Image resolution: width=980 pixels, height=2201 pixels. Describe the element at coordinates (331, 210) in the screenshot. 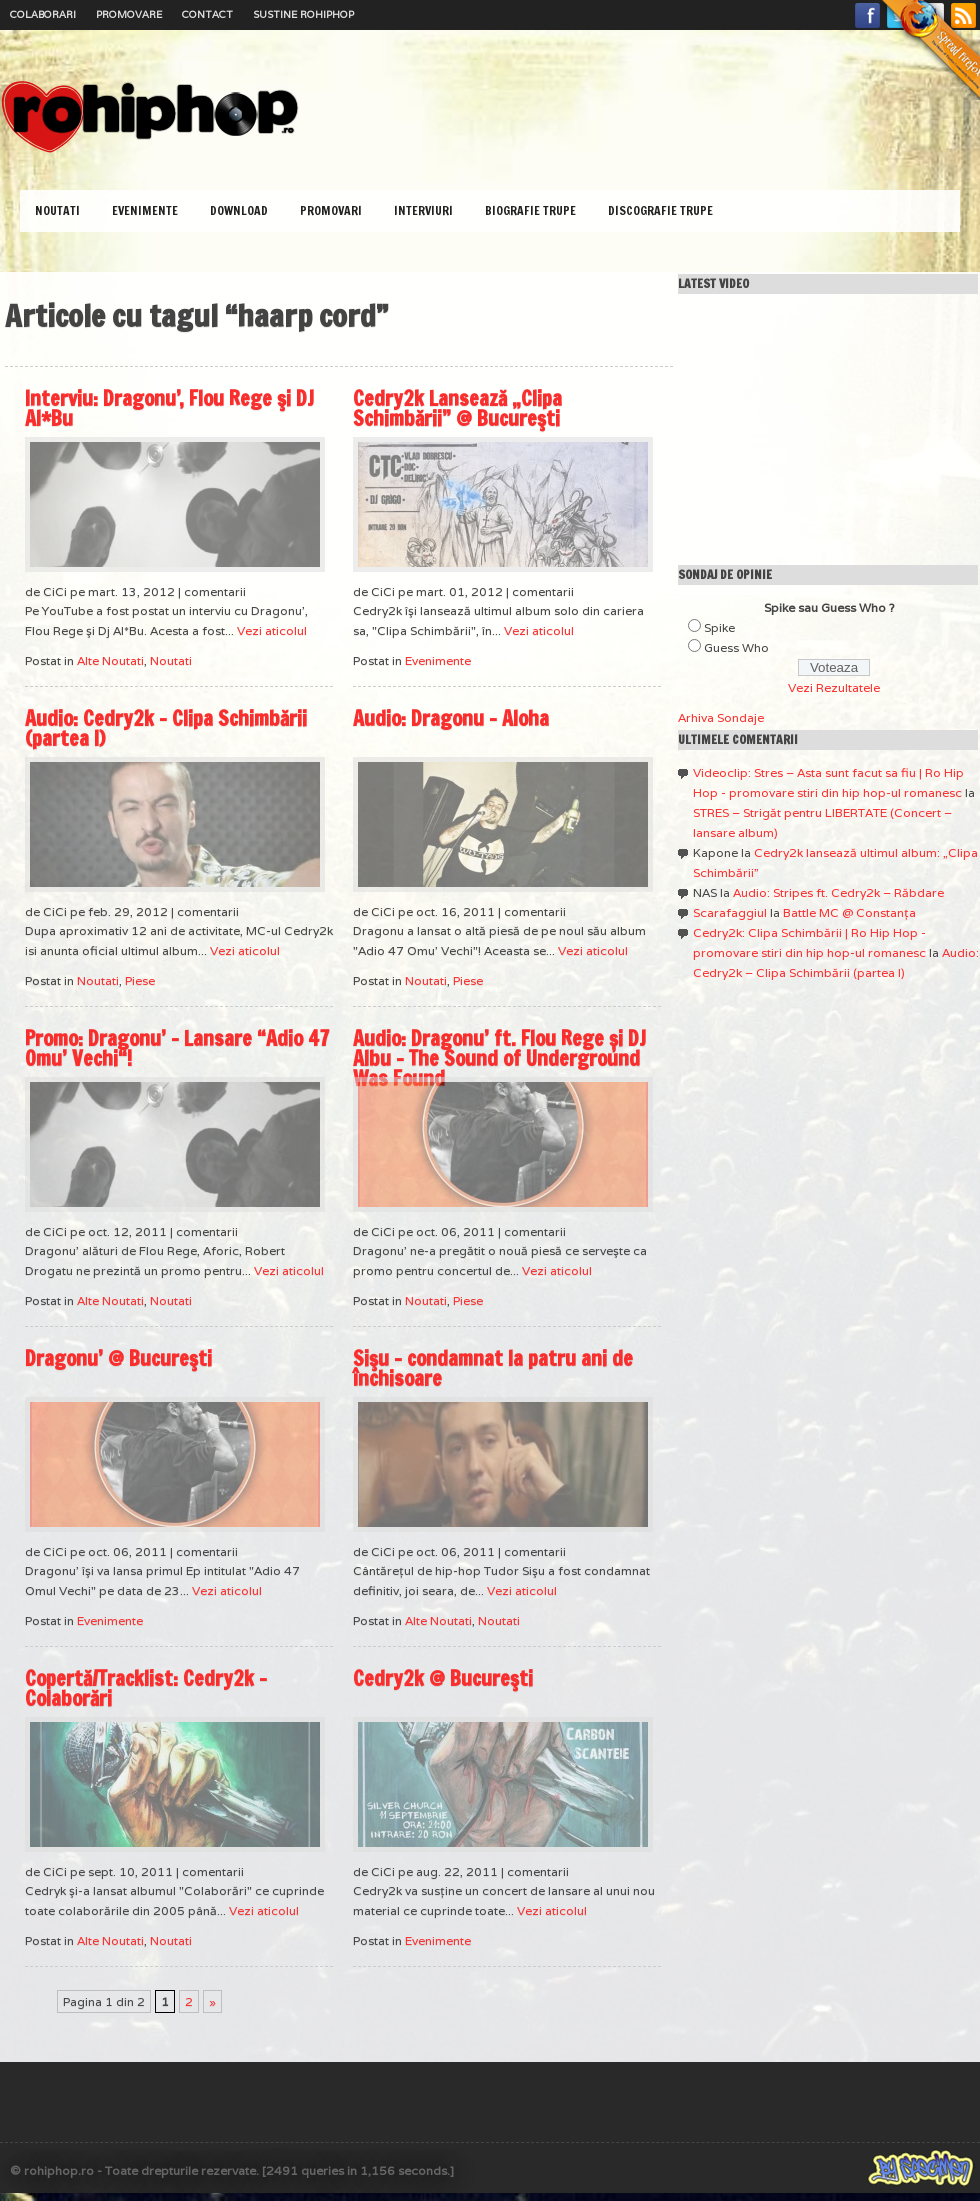

I see `Promovari` at that location.